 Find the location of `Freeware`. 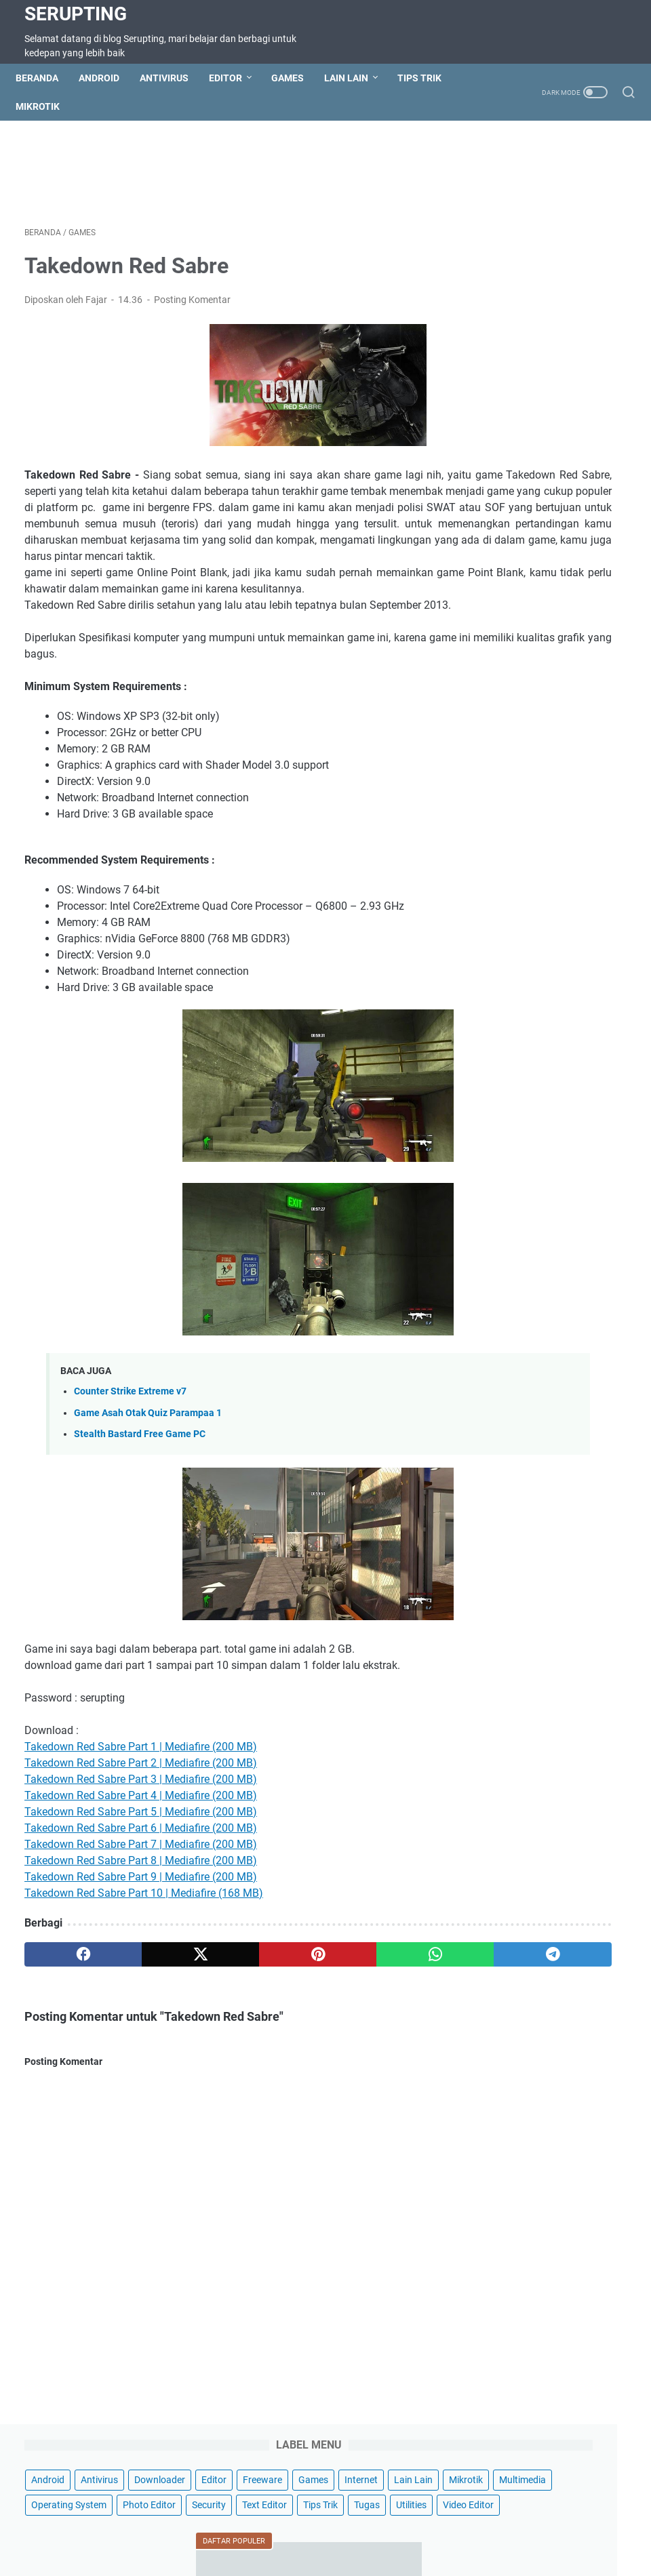

Freeware is located at coordinates (499, 235).